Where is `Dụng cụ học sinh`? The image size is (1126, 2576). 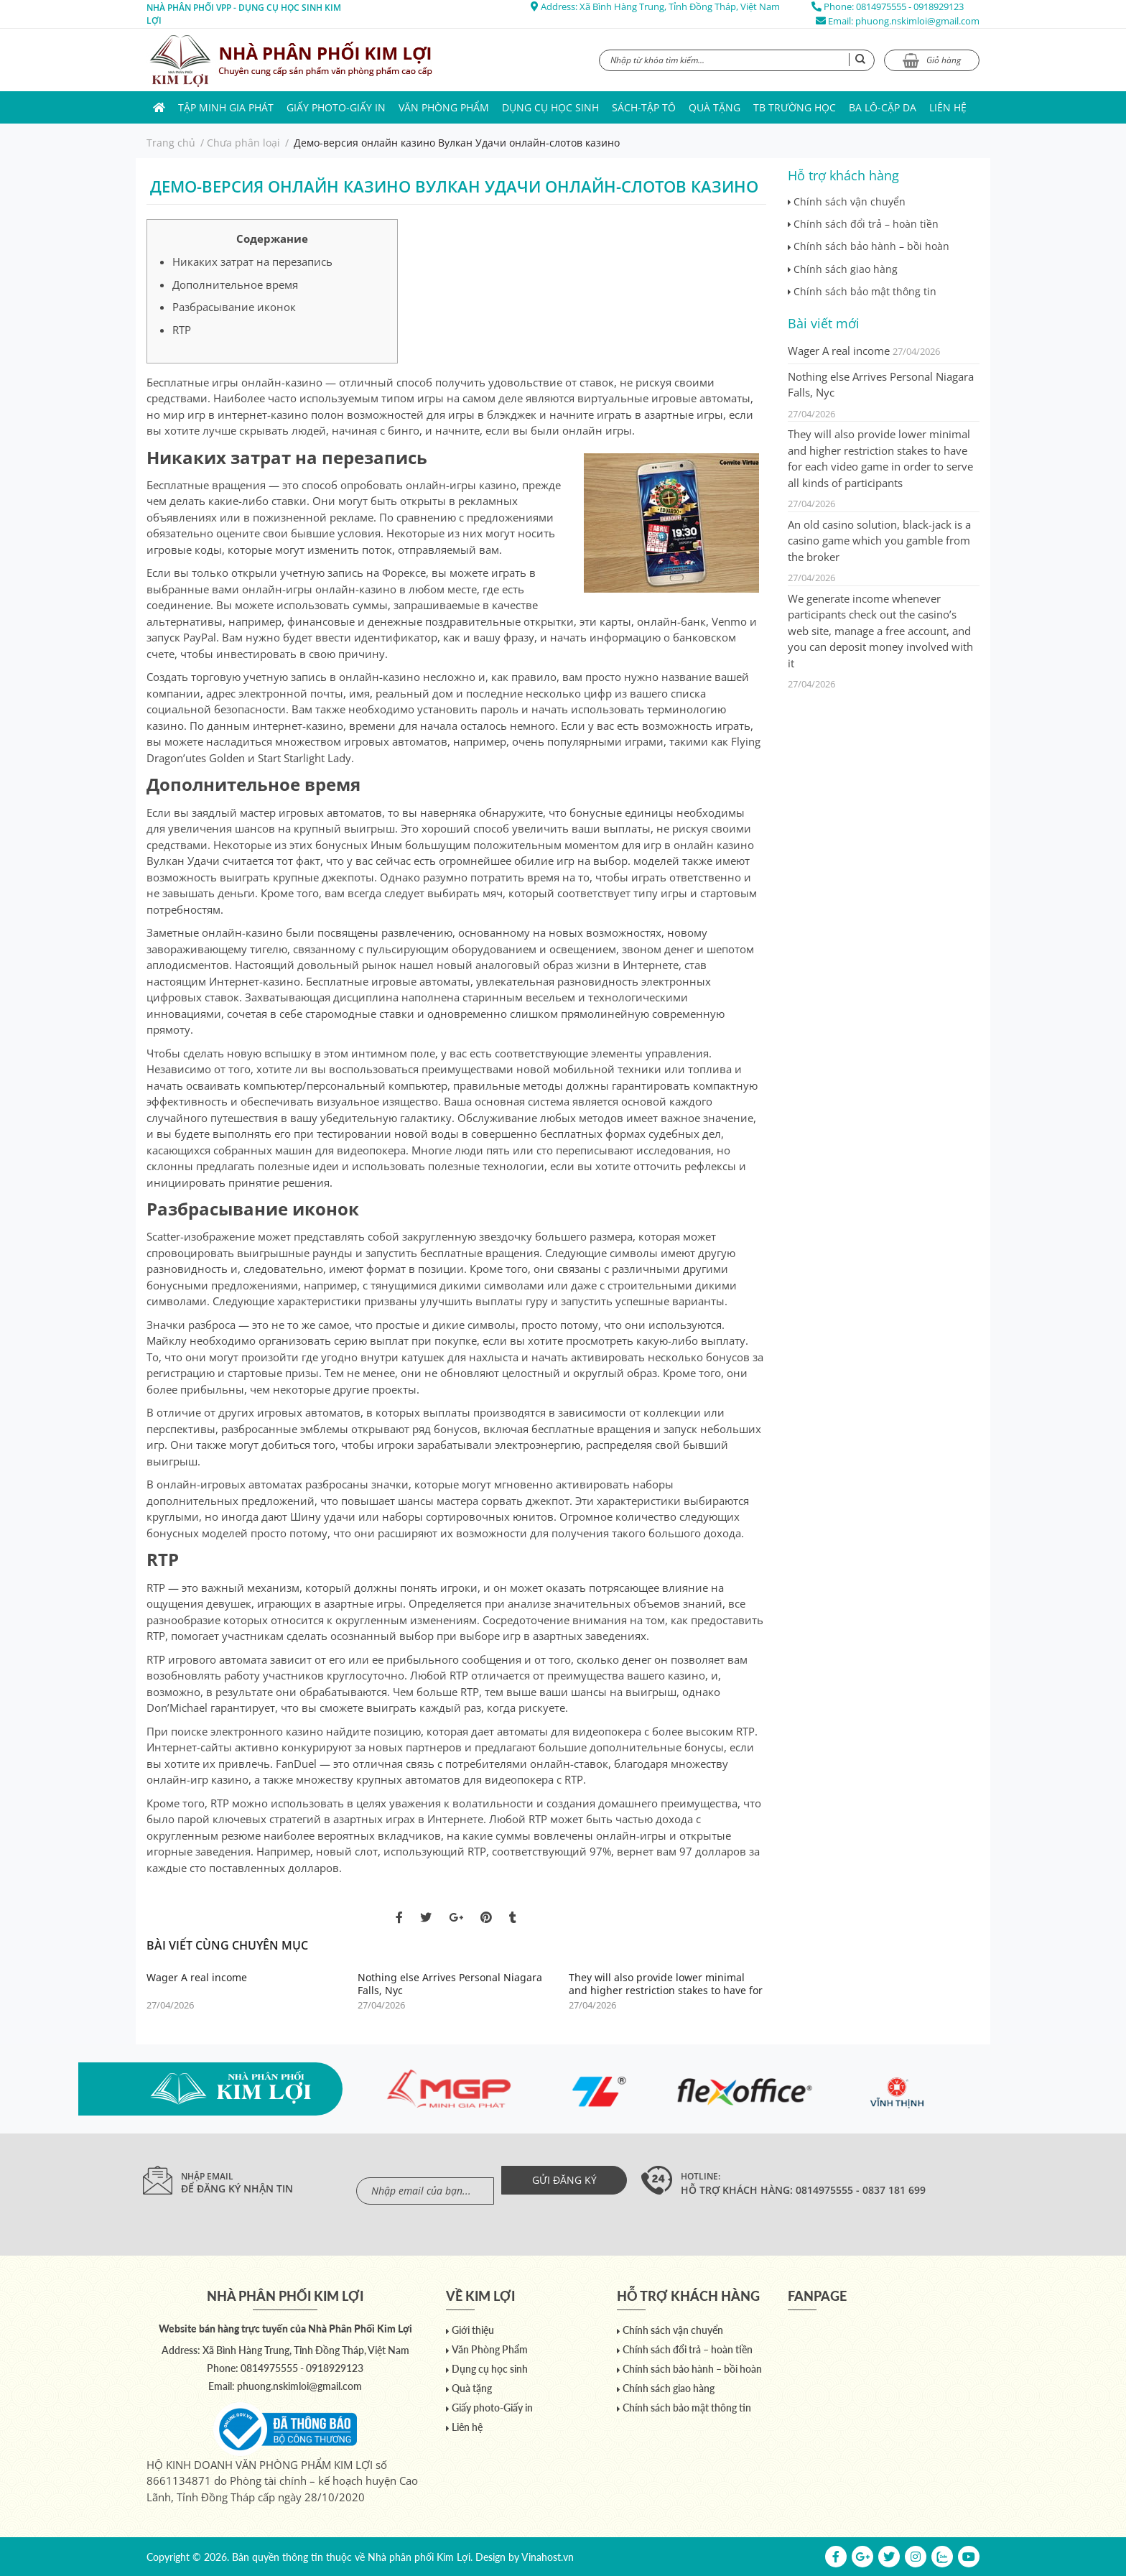
Dụng cụ học sinh is located at coordinates (550, 107).